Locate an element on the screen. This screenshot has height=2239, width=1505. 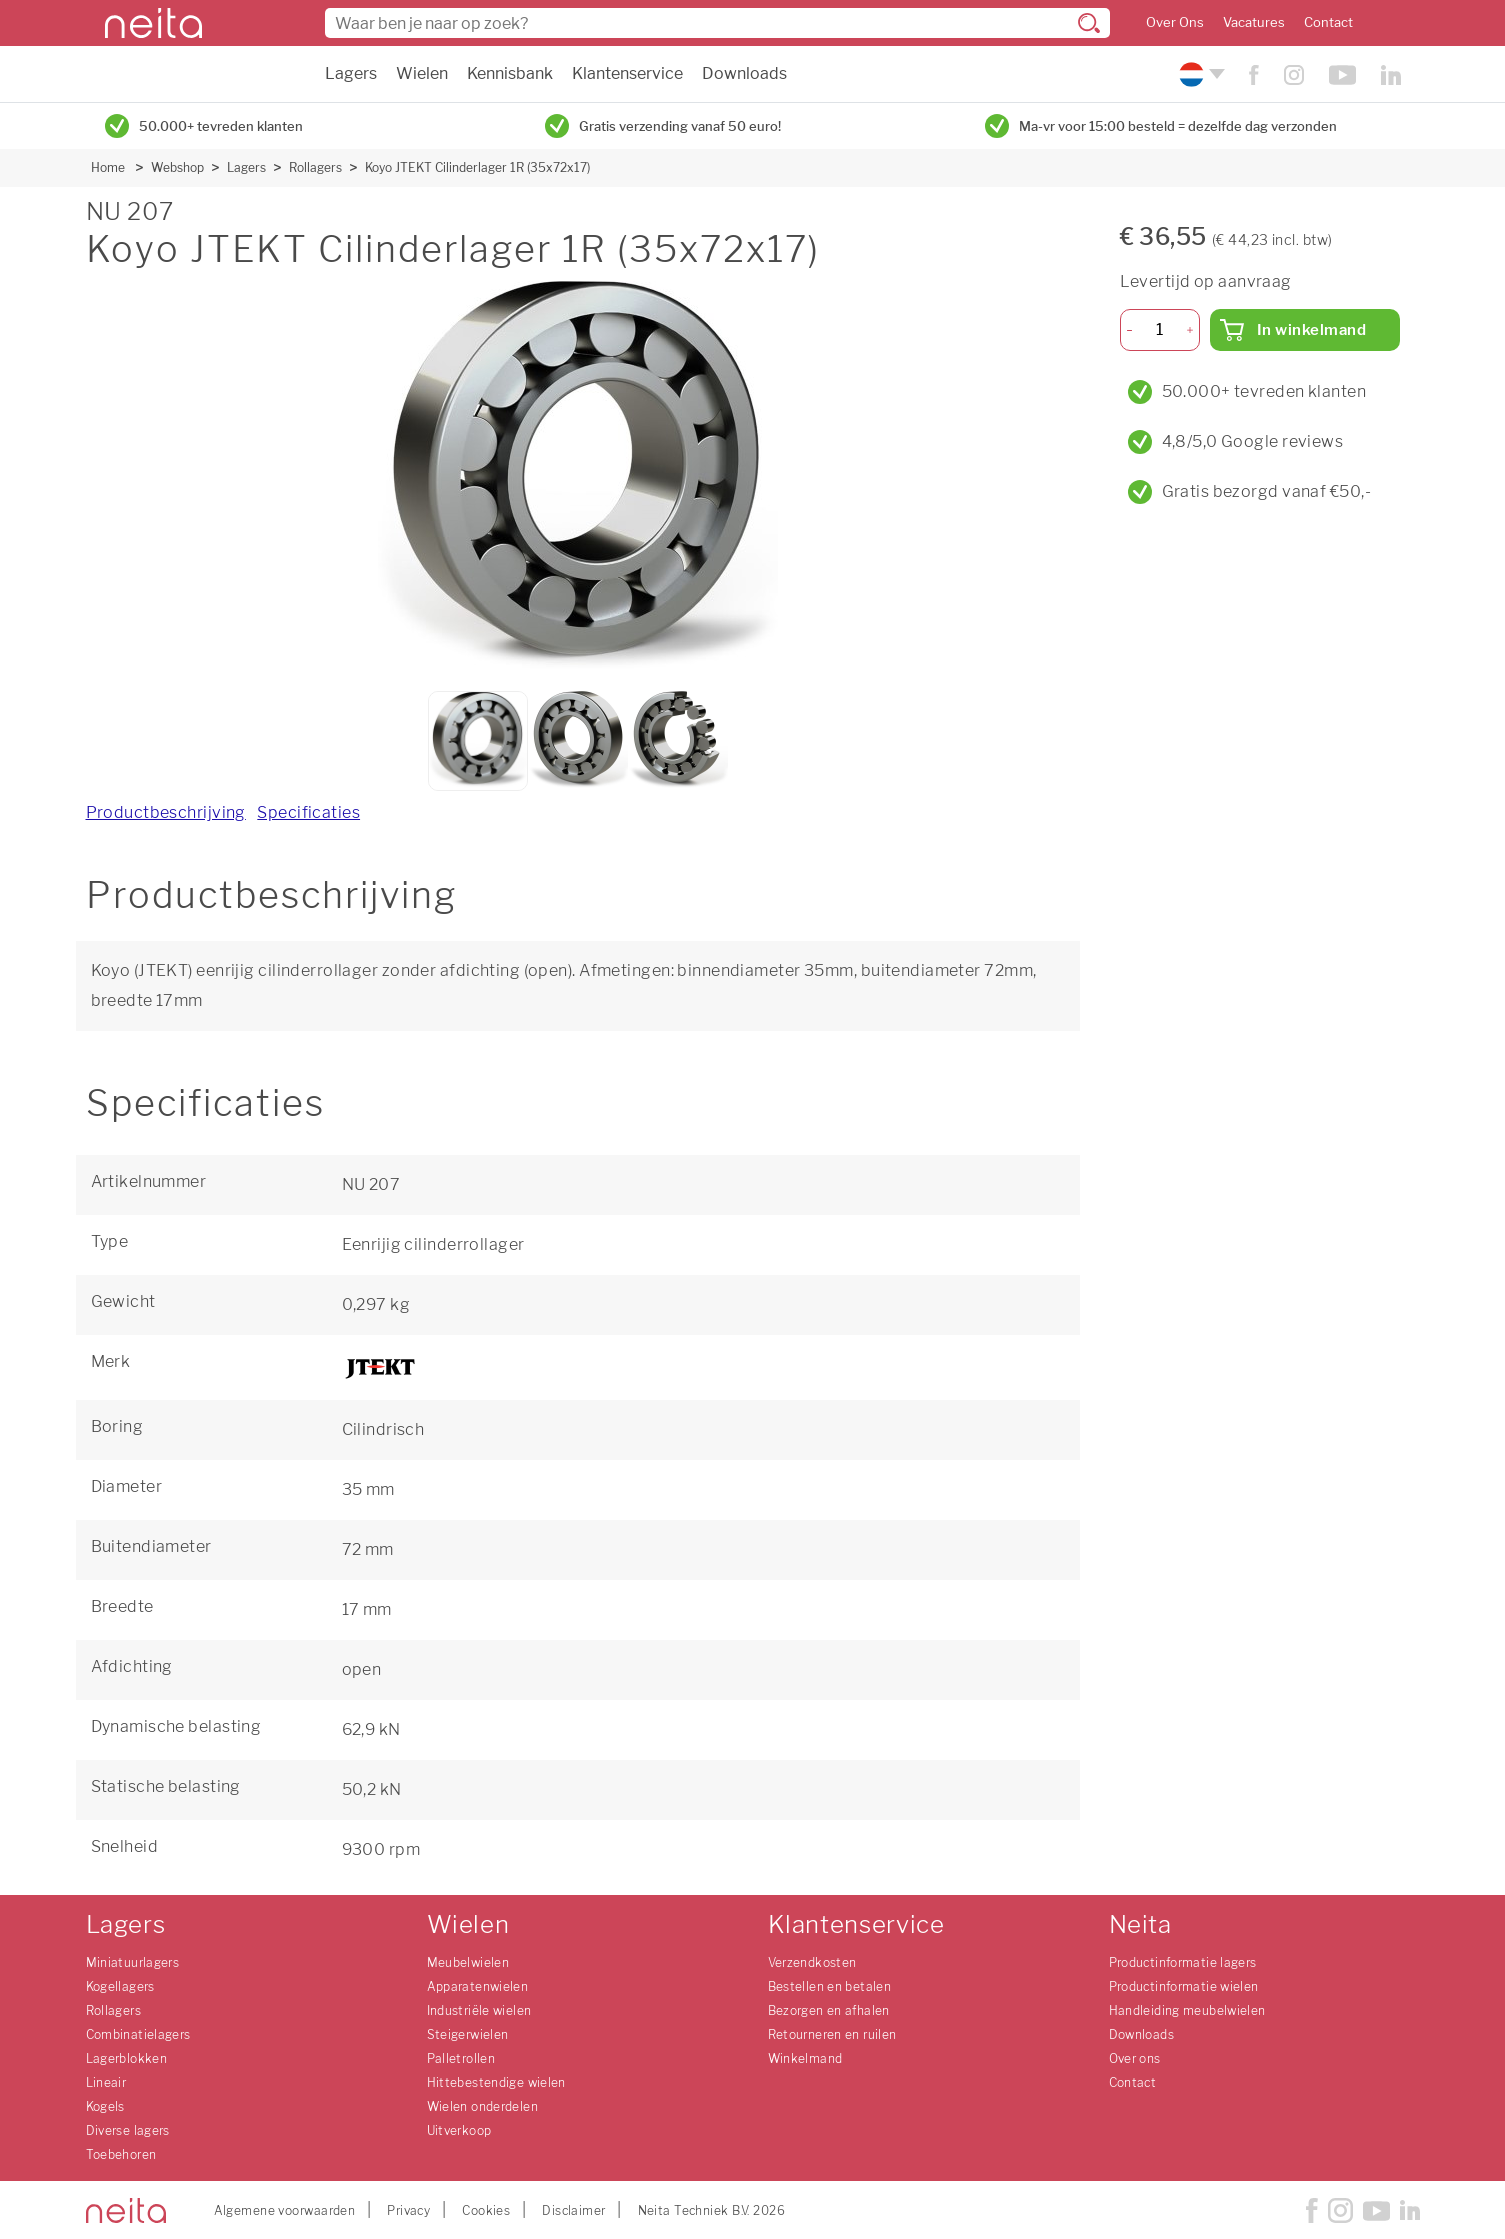
Rollagers is located at coordinates (315, 167).